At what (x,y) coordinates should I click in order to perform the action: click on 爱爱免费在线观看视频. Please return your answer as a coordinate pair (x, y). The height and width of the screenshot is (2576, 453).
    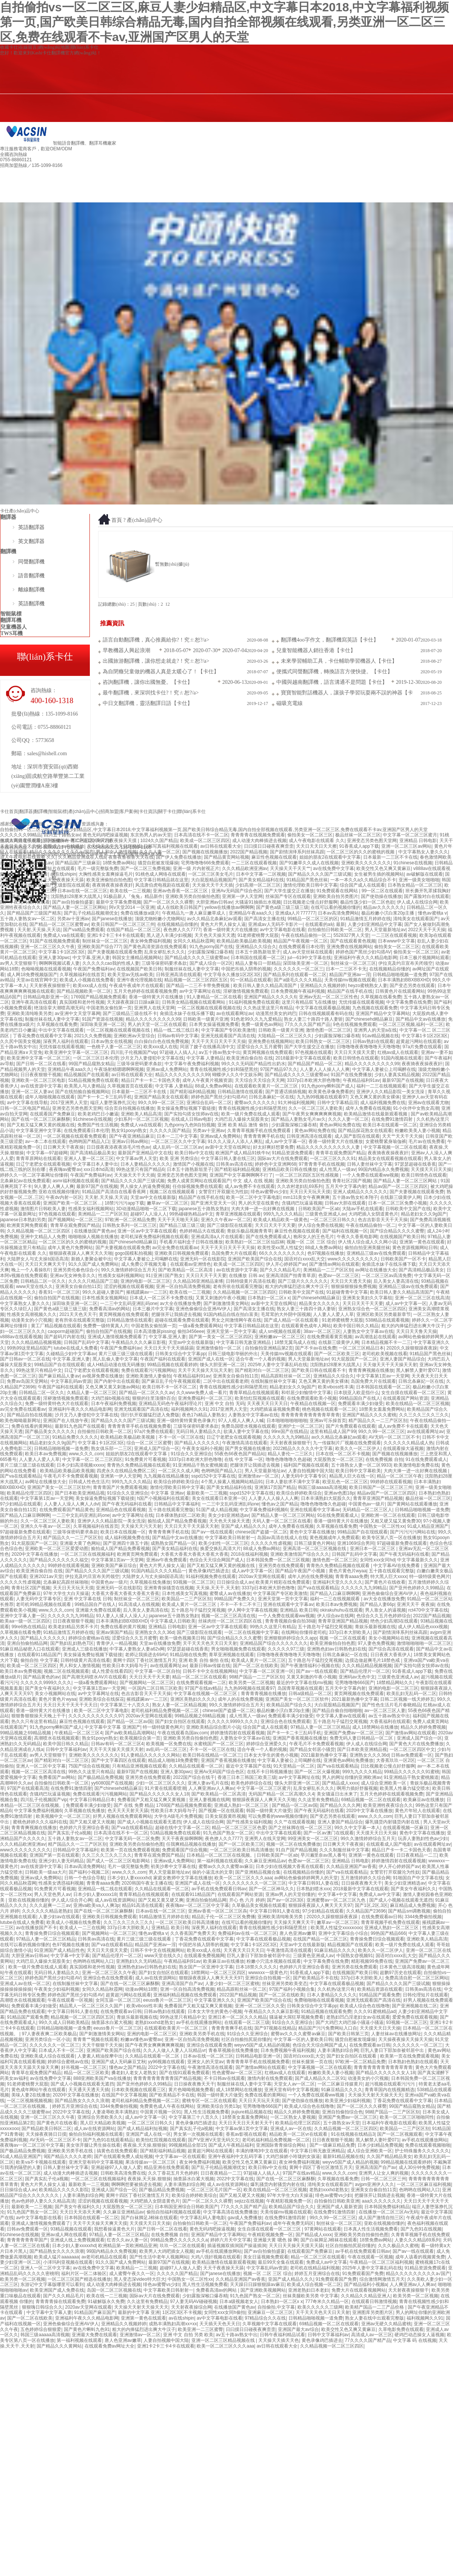
    Looking at the image, I should click on (415, 2017).